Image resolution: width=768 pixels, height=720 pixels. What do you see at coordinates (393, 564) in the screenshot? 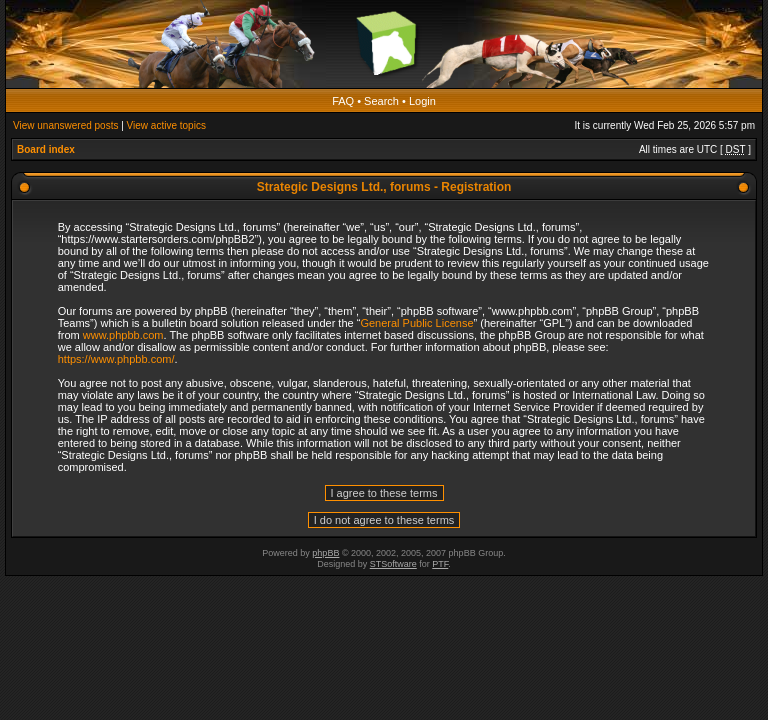
I see `STSoftware` at bounding box center [393, 564].